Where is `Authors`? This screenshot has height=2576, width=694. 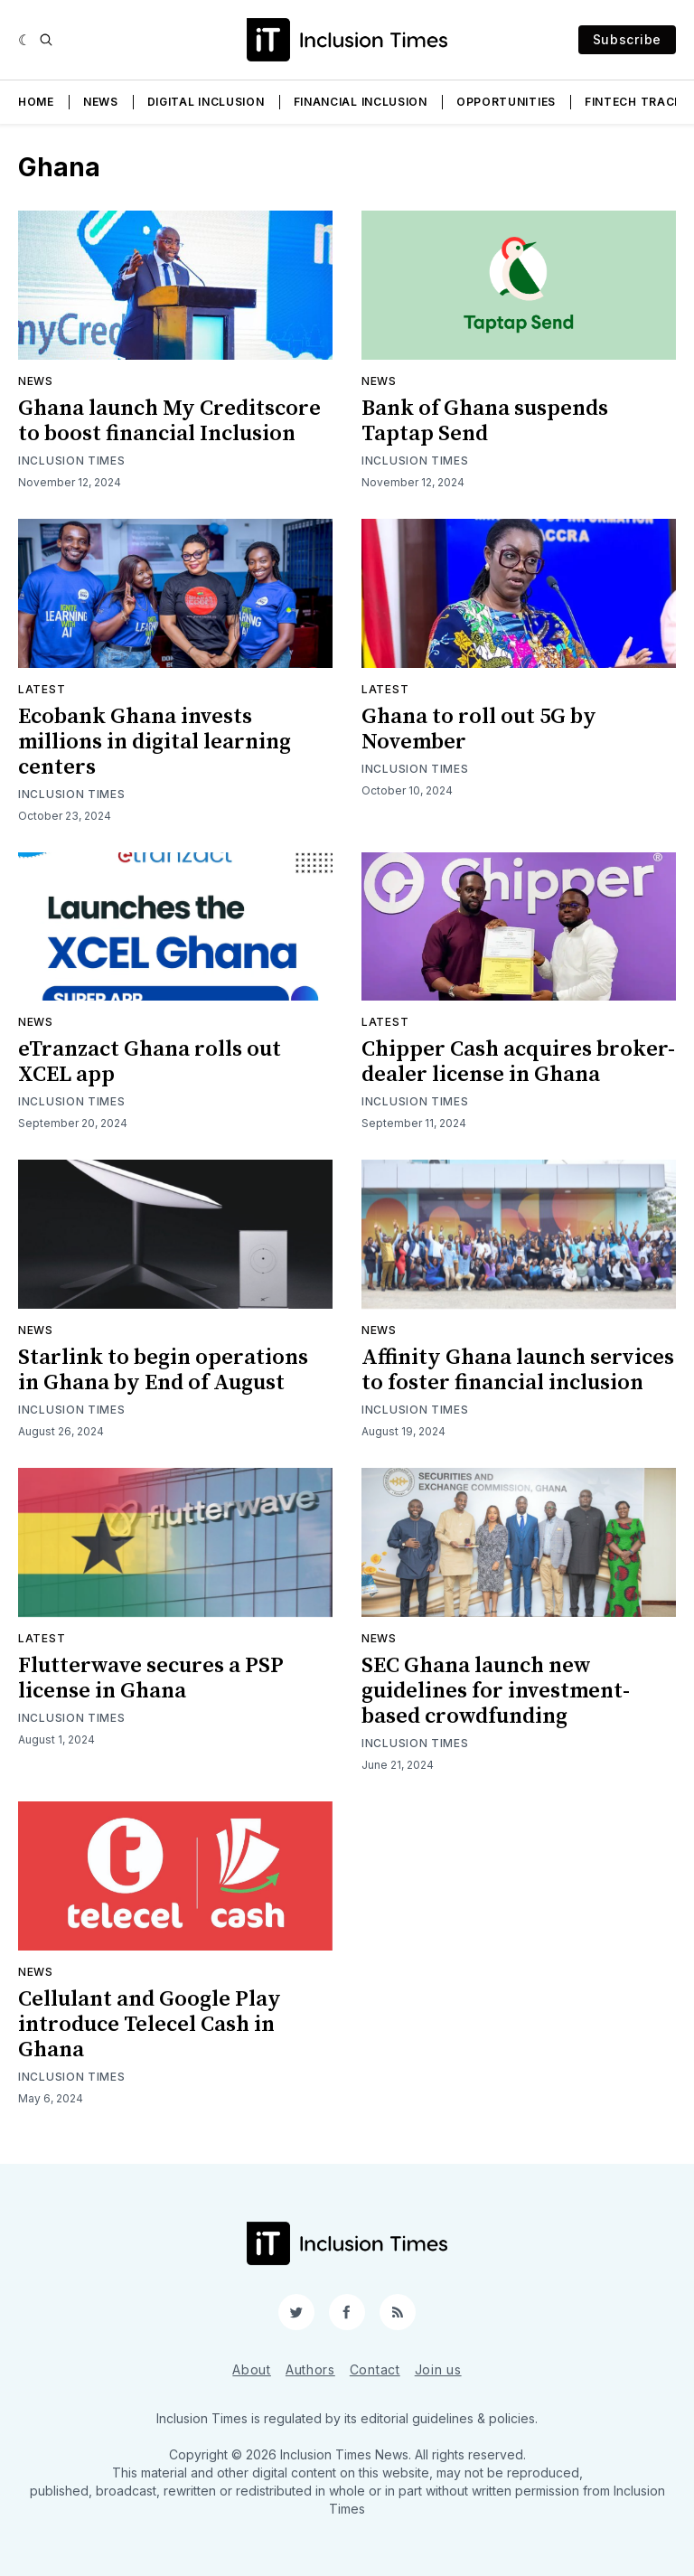
Authors is located at coordinates (310, 2369).